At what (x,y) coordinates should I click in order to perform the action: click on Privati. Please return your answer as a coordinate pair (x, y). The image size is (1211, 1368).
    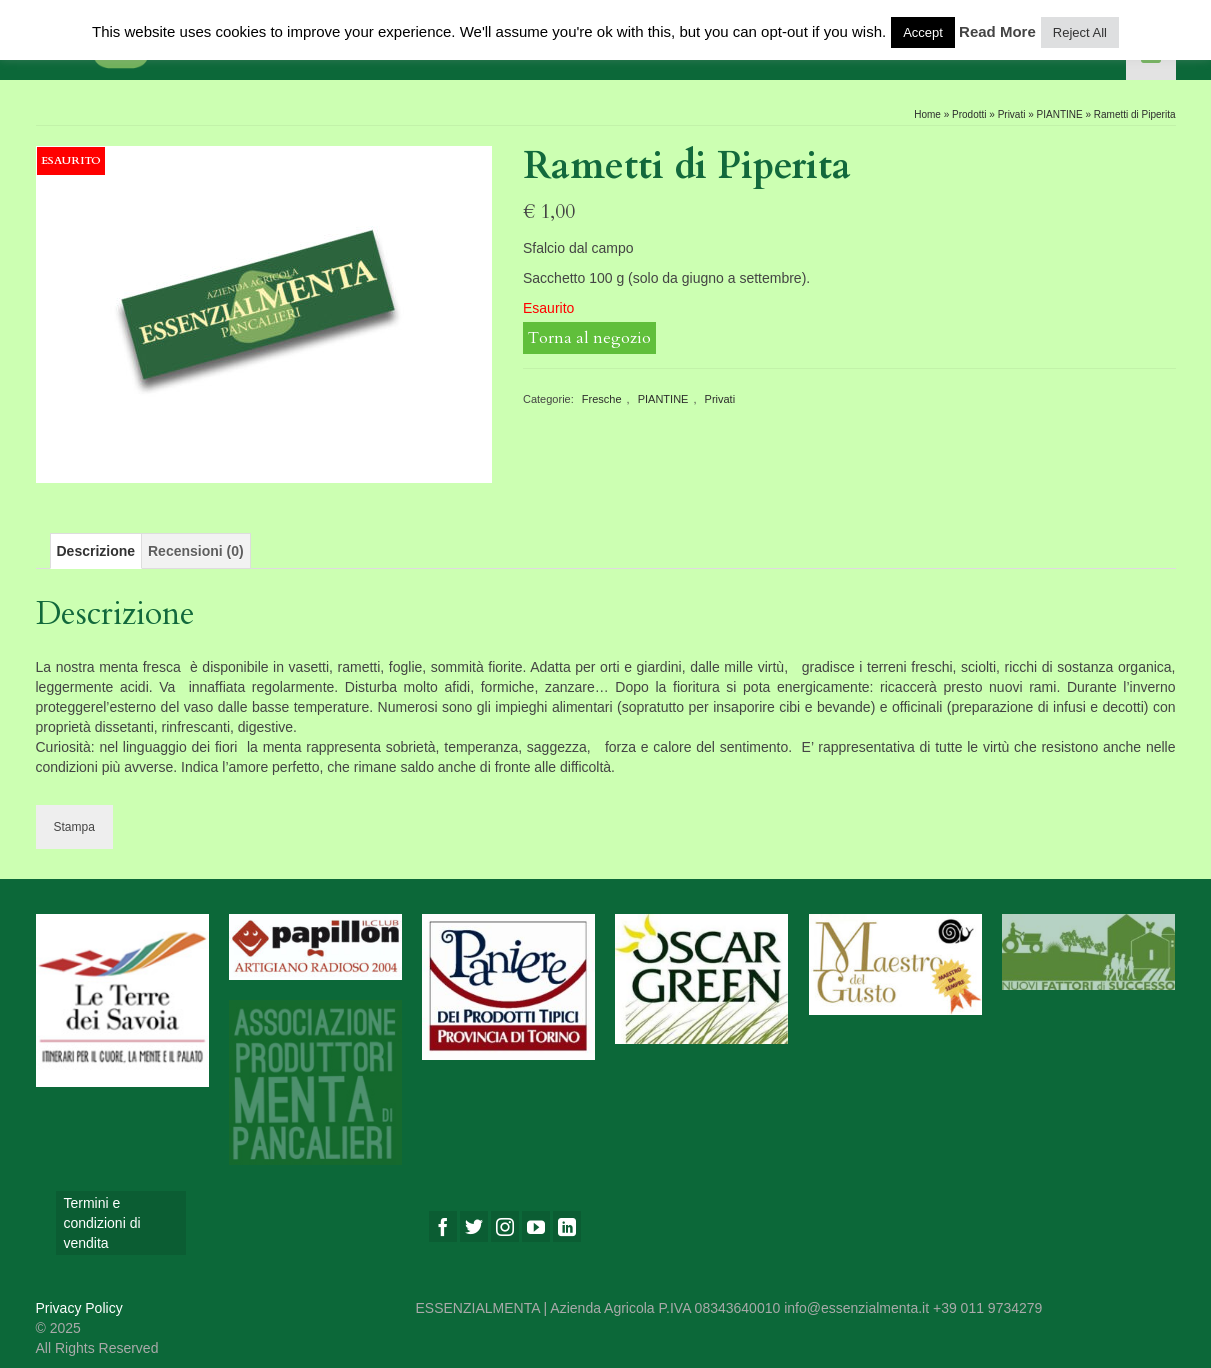
    Looking at the image, I should click on (720, 399).